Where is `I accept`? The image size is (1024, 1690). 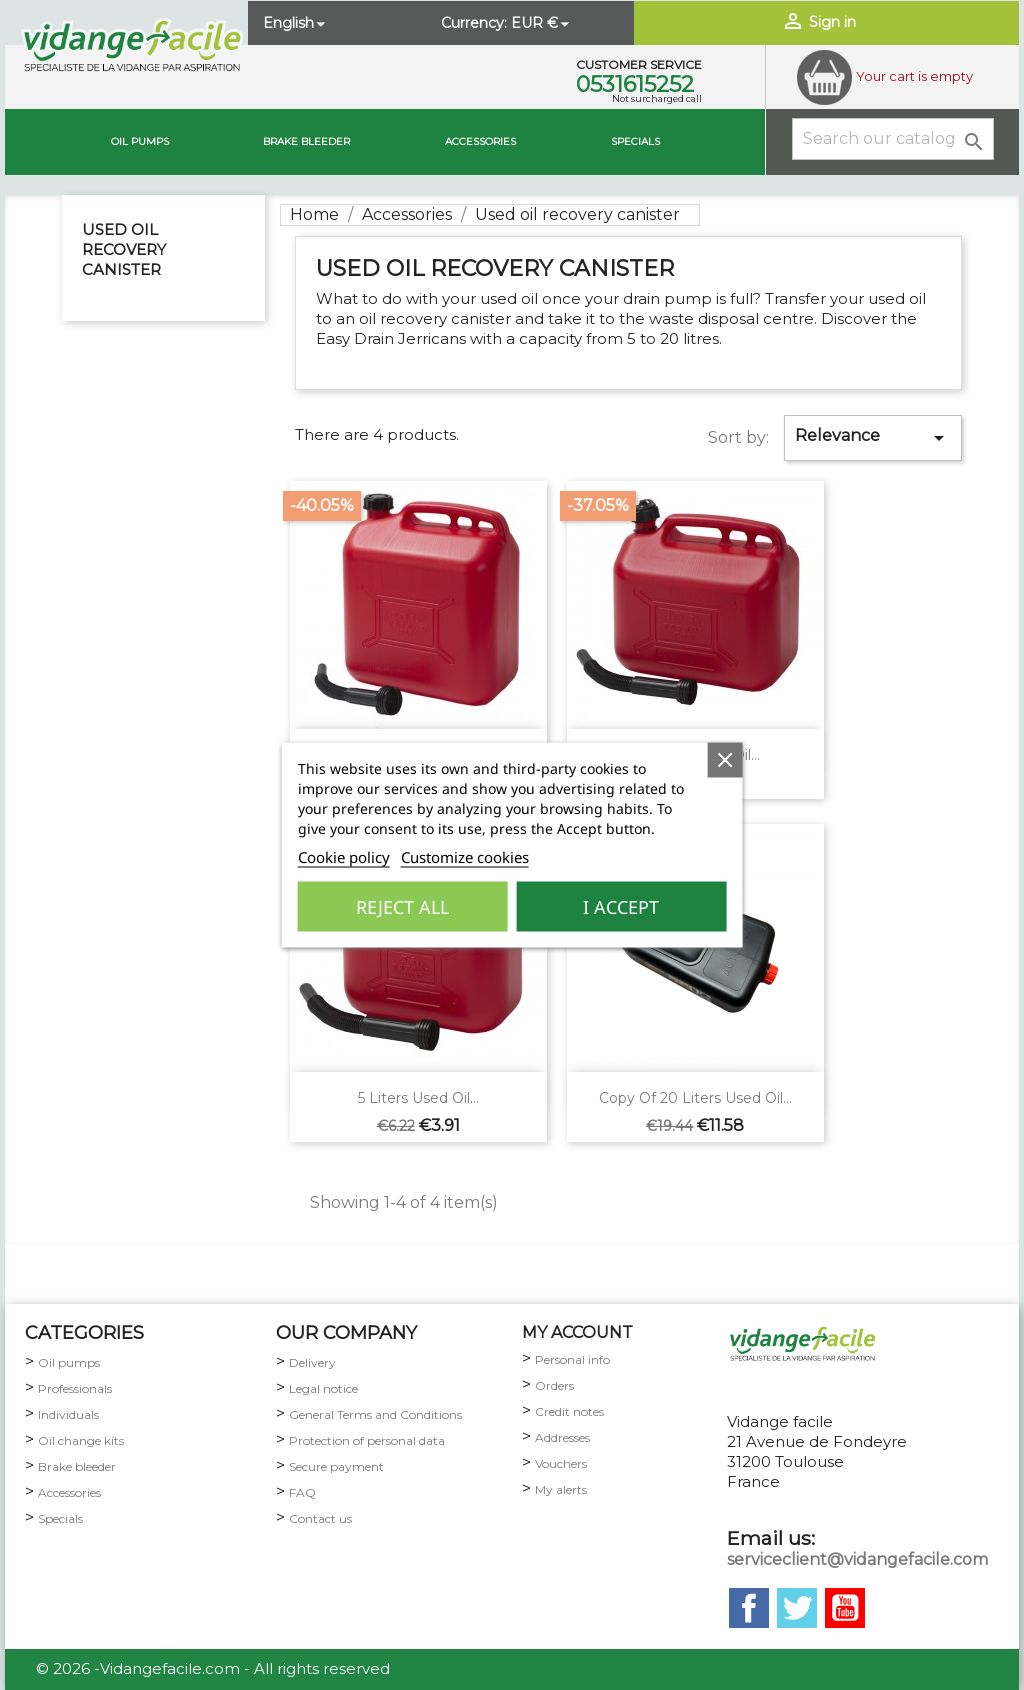 I accept is located at coordinates (621, 907).